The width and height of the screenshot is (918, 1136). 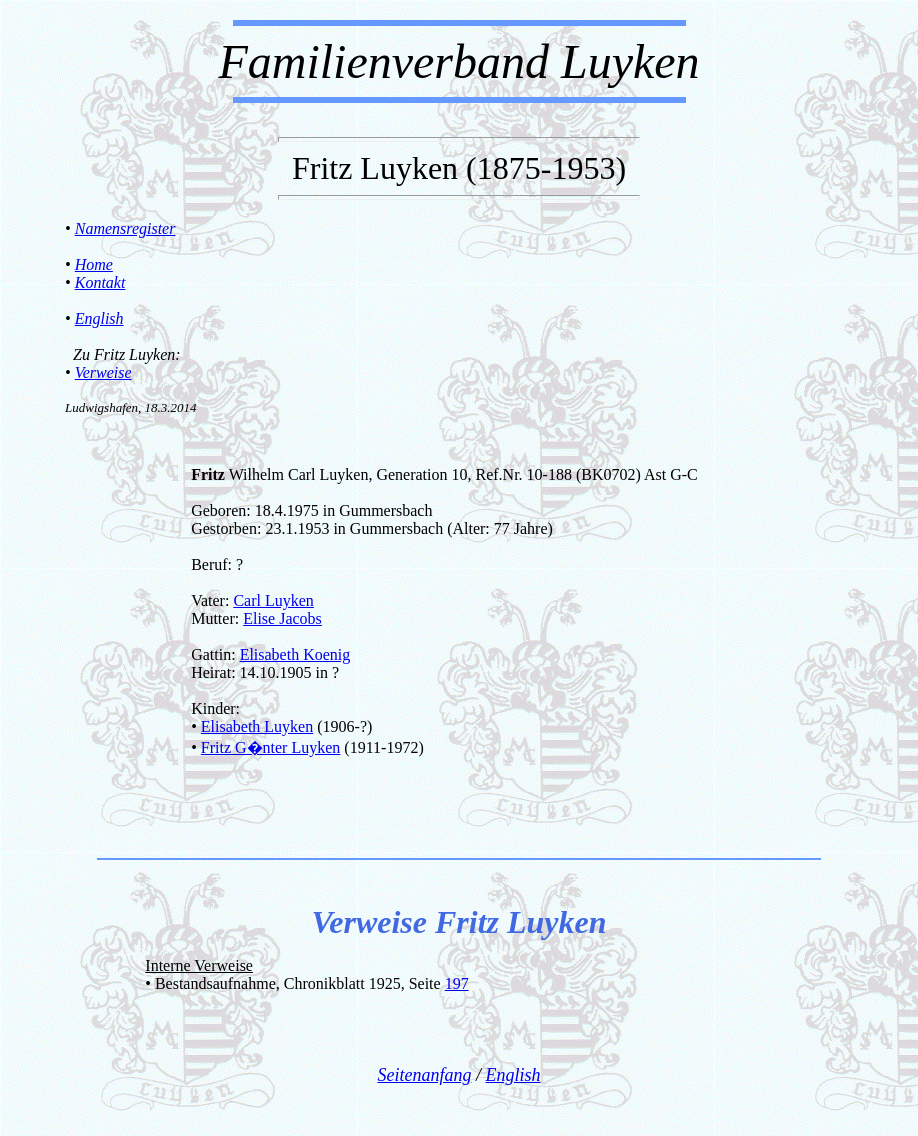 What do you see at coordinates (99, 318) in the screenshot?
I see `English` at bounding box center [99, 318].